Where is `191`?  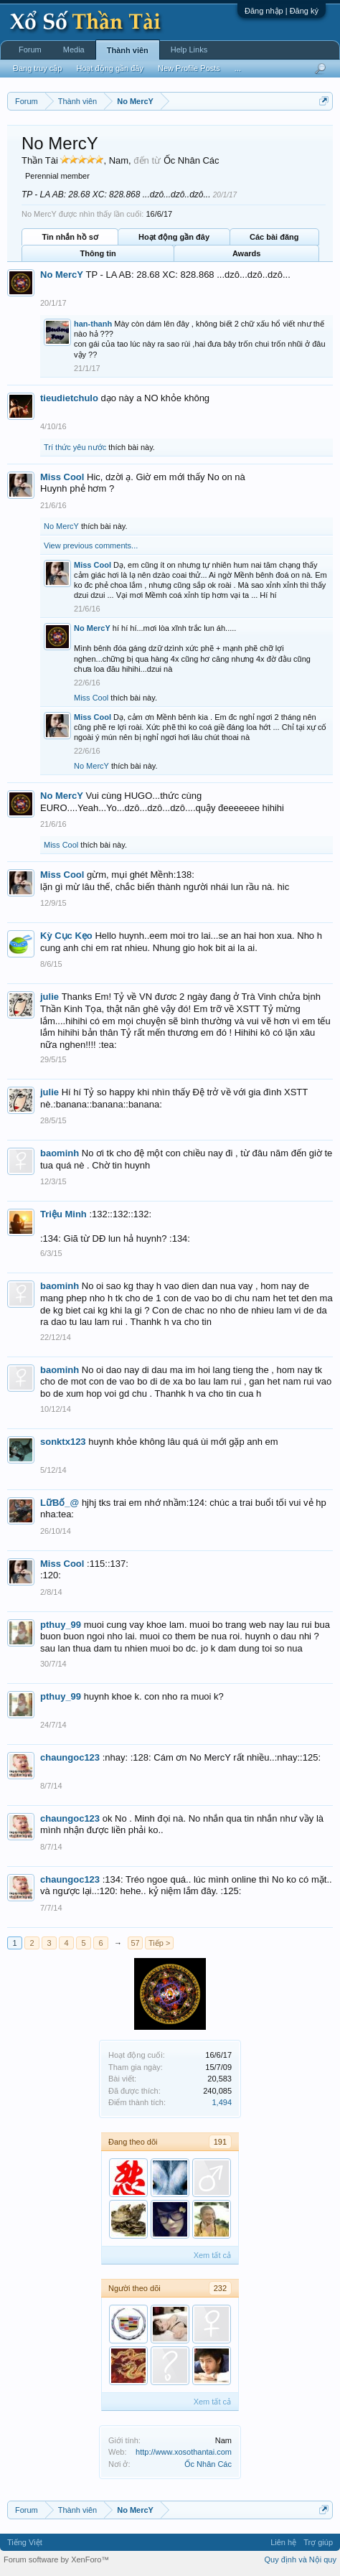 191 is located at coordinates (220, 2141).